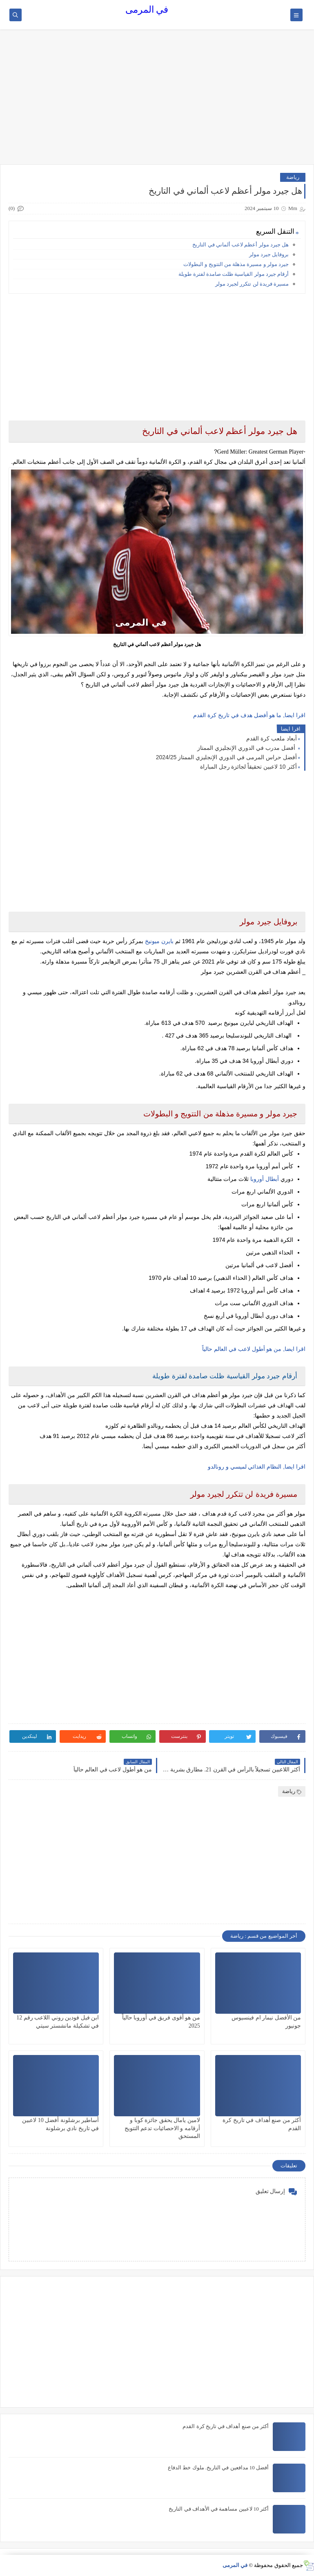 Image resolution: width=314 pixels, height=2576 pixels. I want to click on في المرمى, so click(147, 9).